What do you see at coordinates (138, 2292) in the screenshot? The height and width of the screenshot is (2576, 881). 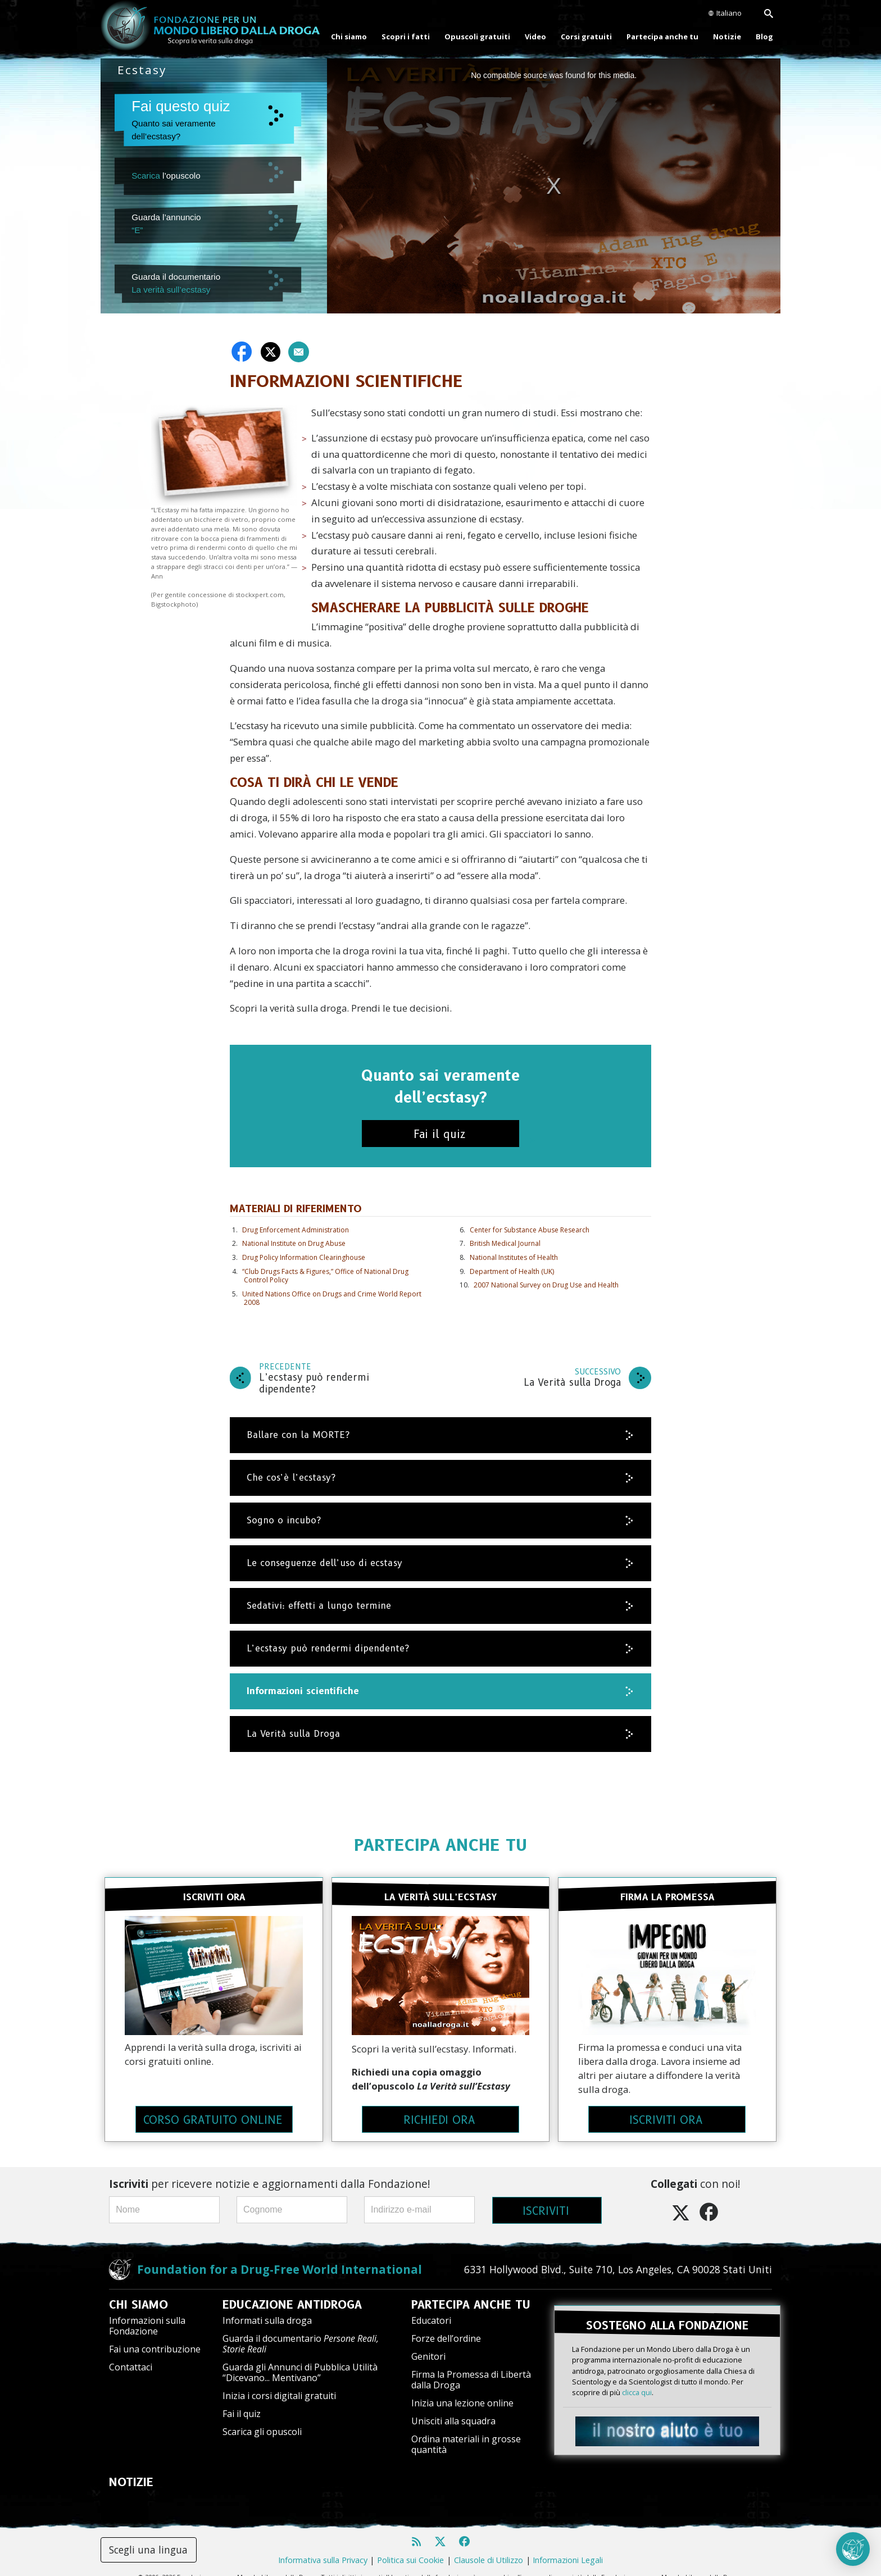 I see `CHI SIAMO` at bounding box center [138, 2292].